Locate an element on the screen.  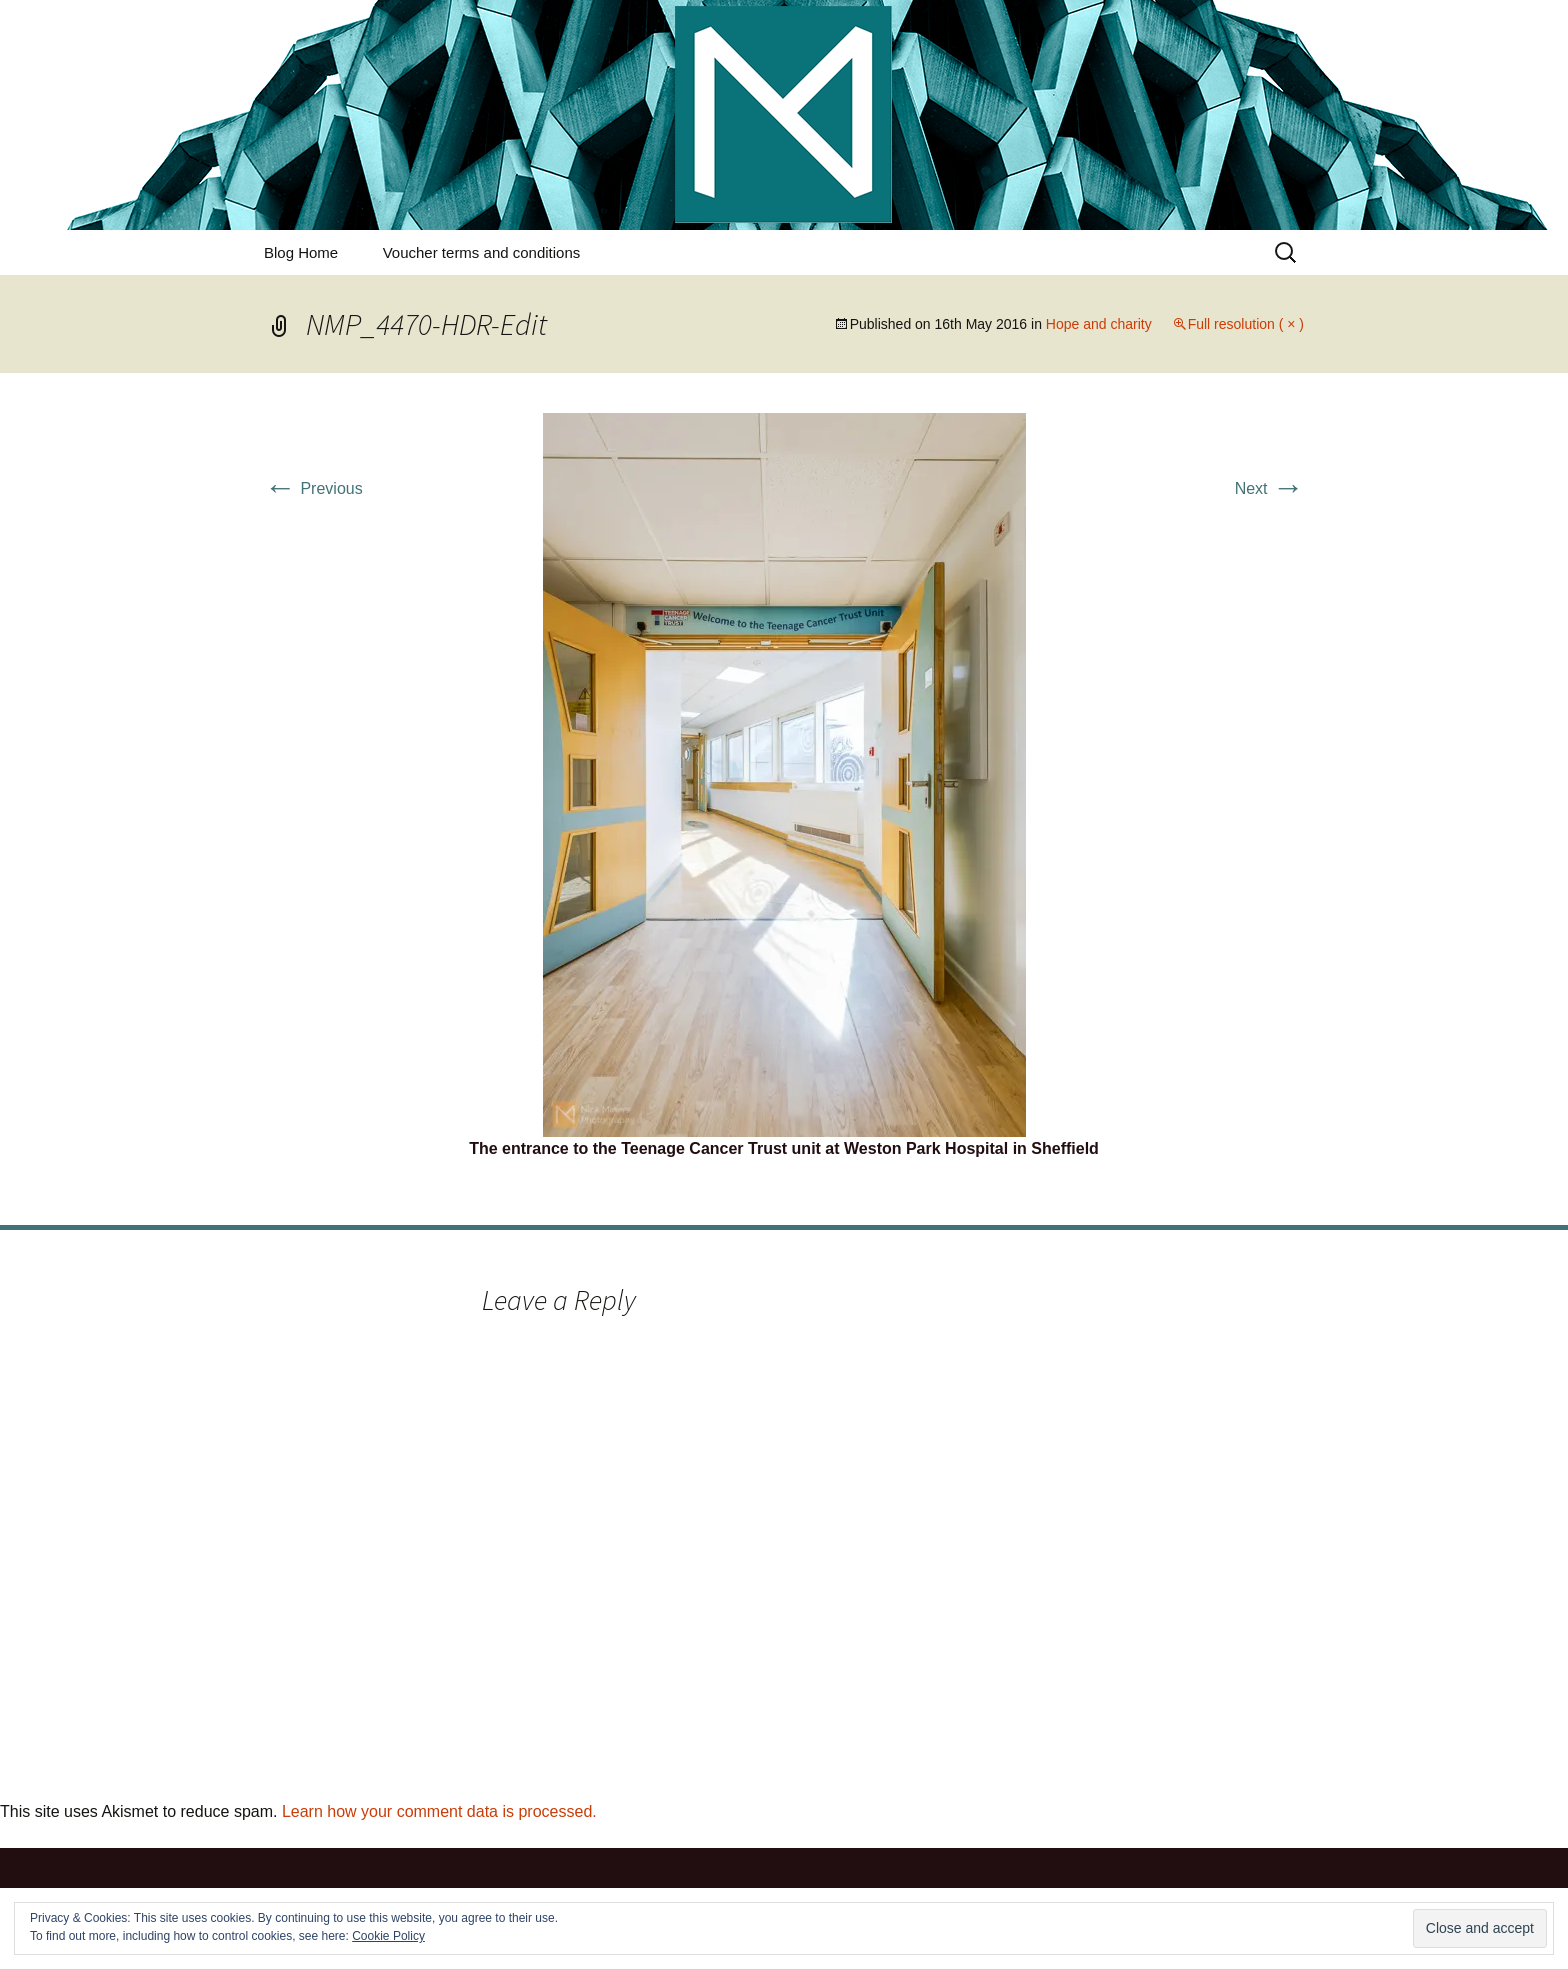
Hope and charity is located at coordinates (1099, 324).